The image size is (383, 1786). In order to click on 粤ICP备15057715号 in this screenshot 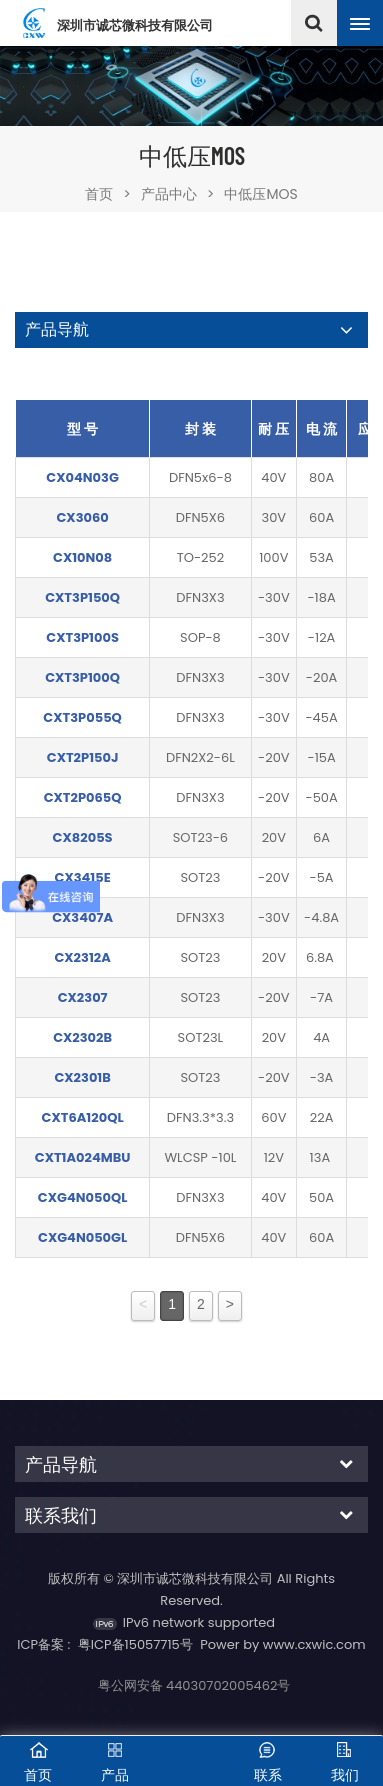, I will do `click(135, 1644)`.